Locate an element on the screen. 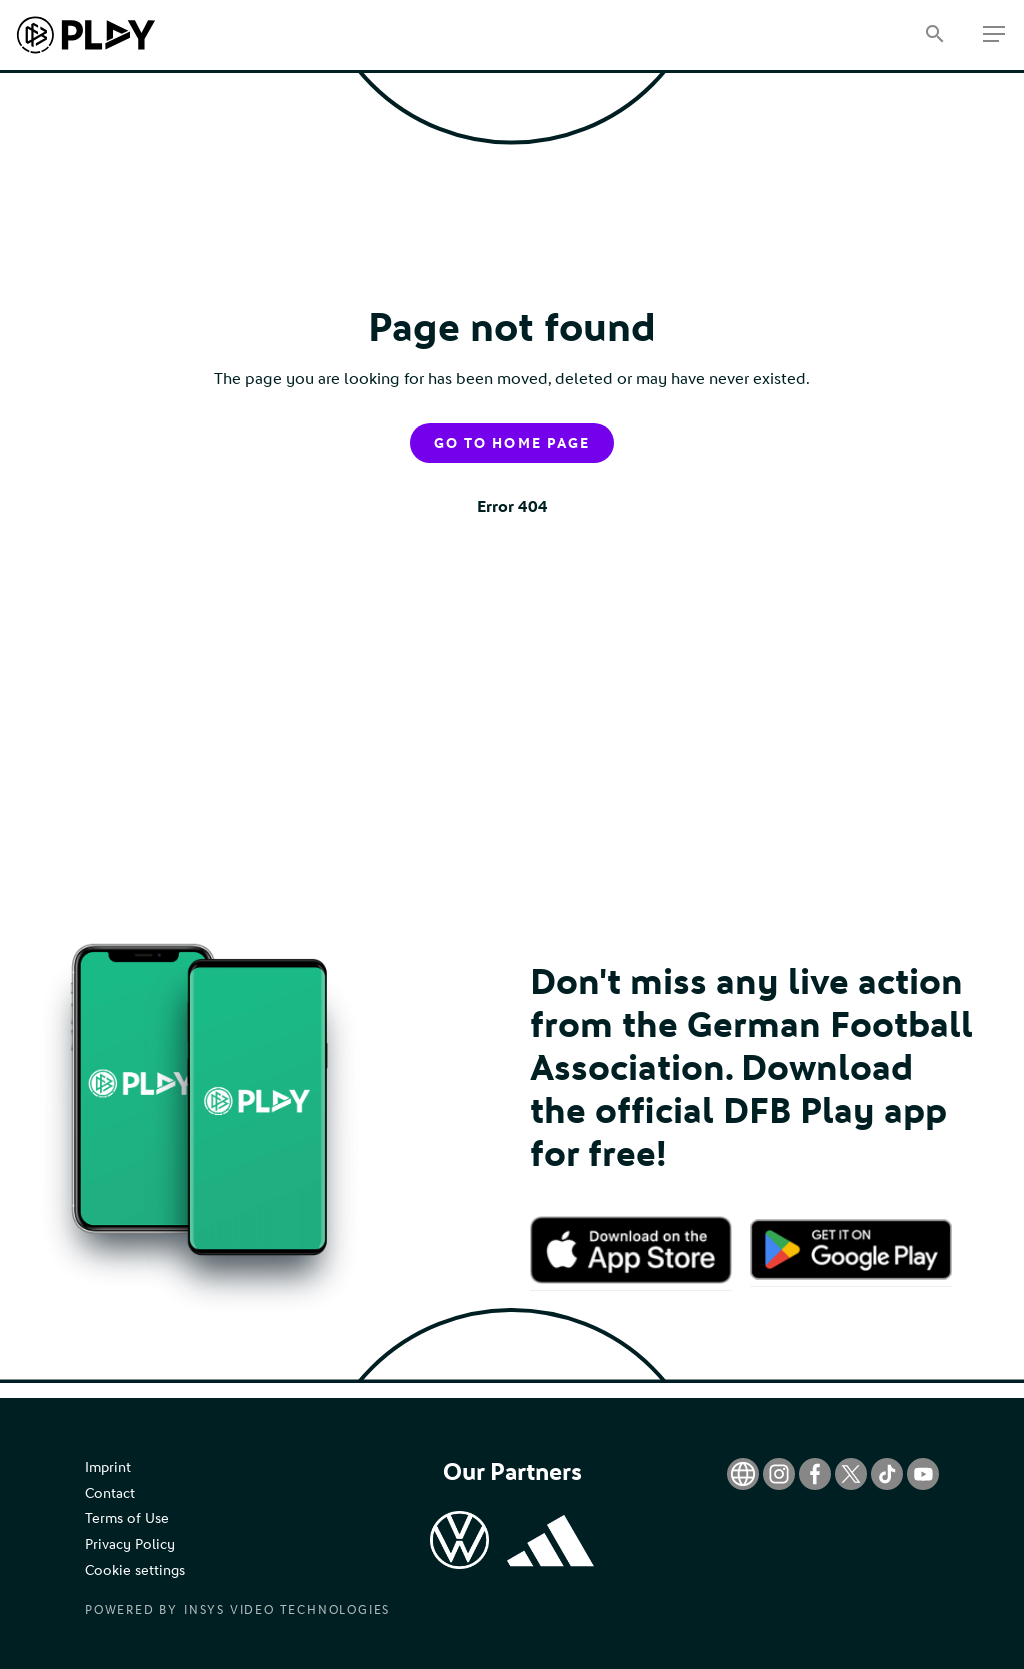 The image size is (1024, 1669). Contact is located at coordinates (110, 1493).